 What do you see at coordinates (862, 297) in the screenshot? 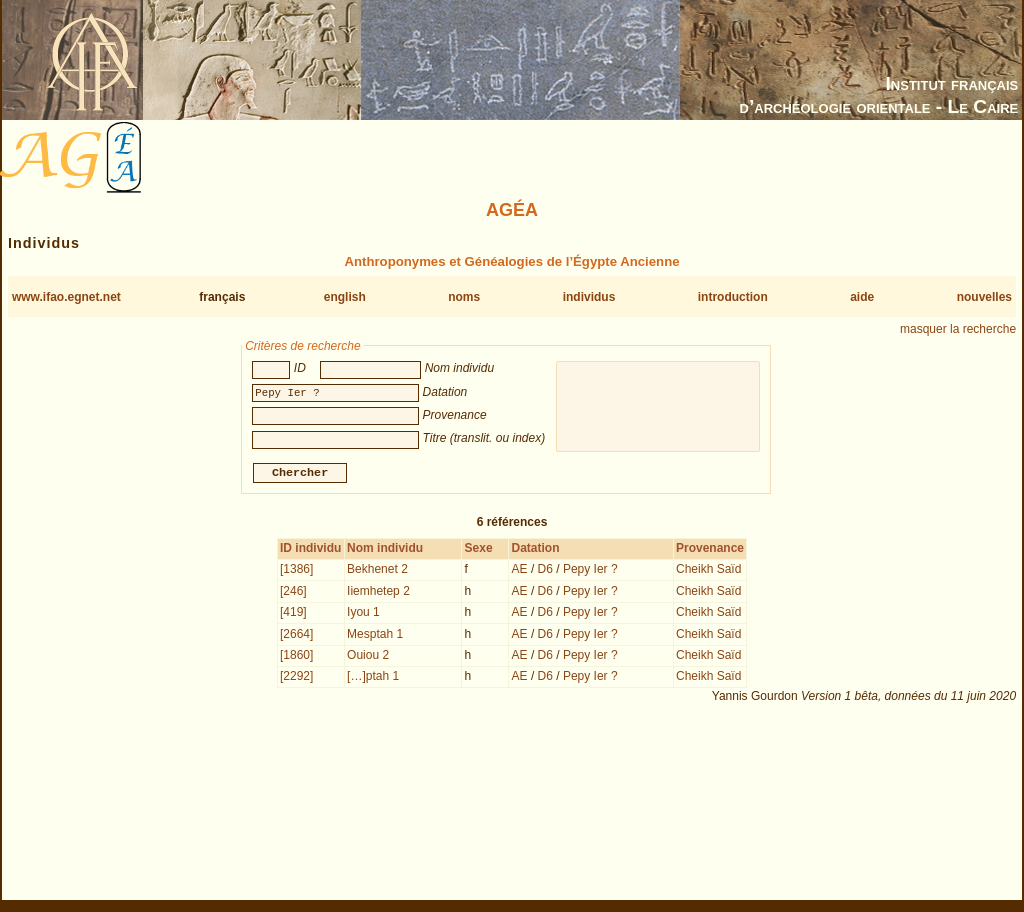
I see `aide` at bounding box center [862, 297].